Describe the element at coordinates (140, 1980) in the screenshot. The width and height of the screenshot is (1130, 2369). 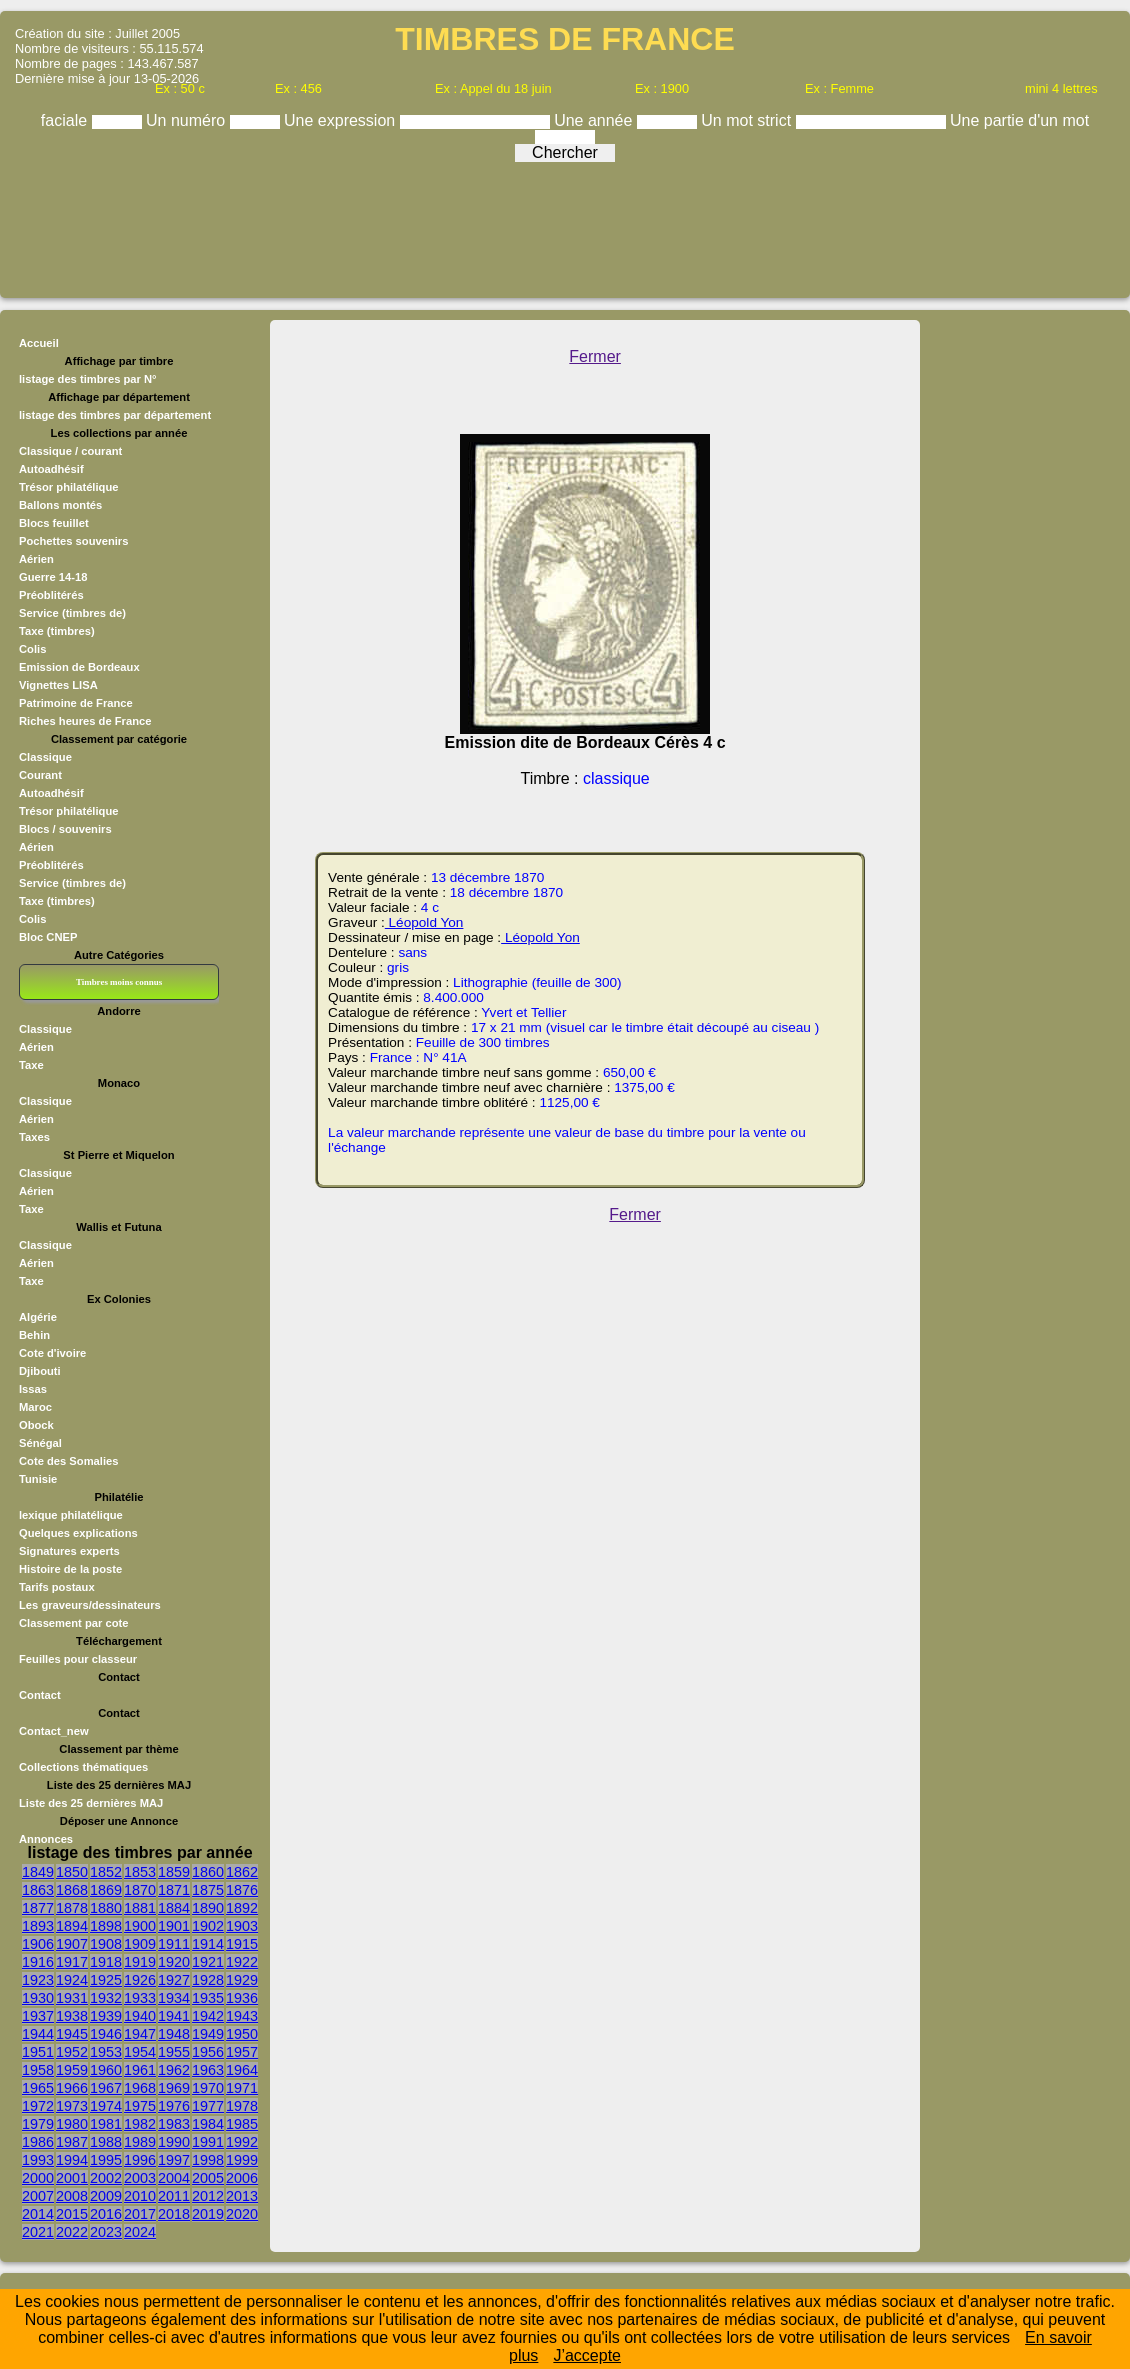
I see `1926` at that location.